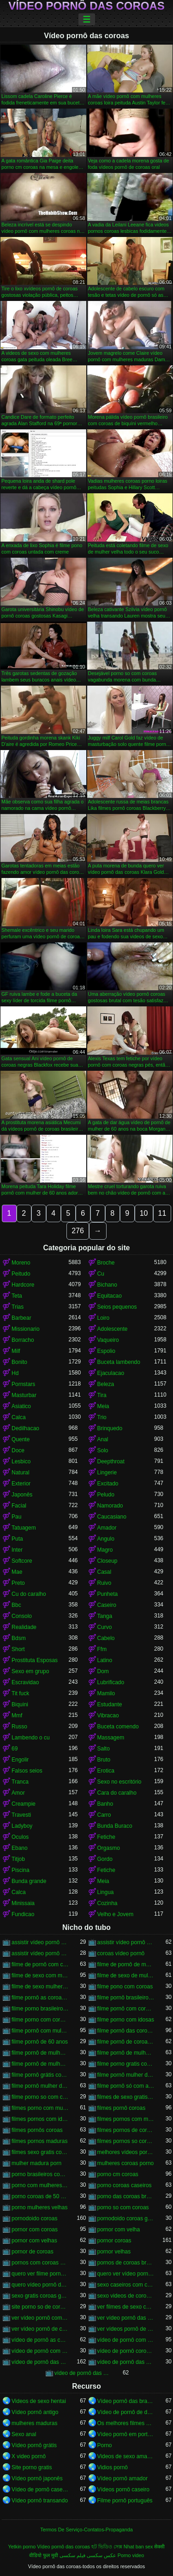 This screenshot has height=2576, width=173. What do you see at coordinates (105, 1770) in the screenshot?
I see `Erotica` at bounding box center [105, 1770].